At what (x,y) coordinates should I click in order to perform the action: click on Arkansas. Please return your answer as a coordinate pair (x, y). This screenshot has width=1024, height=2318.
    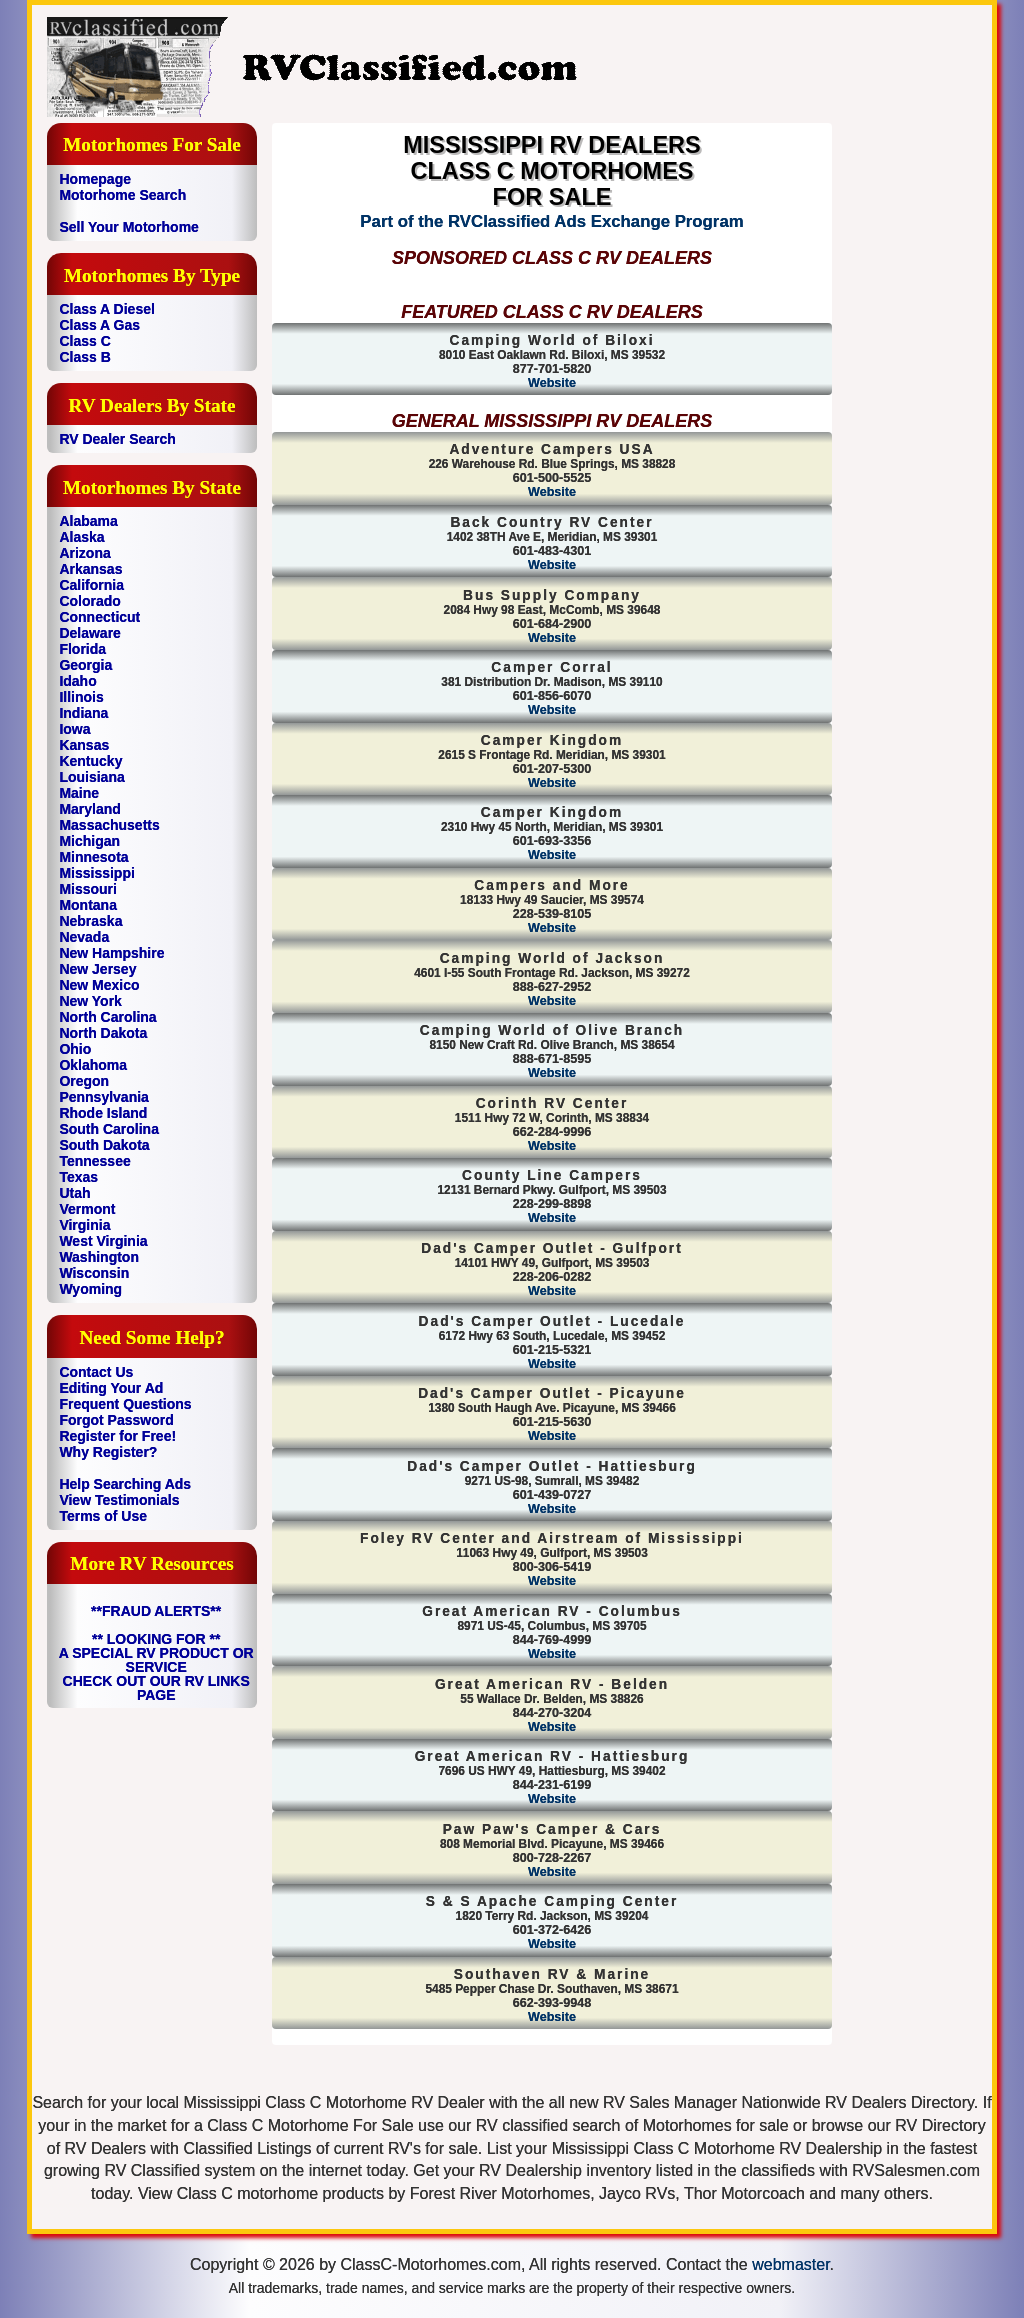
    Looking at the image, I should click on (90, 569).